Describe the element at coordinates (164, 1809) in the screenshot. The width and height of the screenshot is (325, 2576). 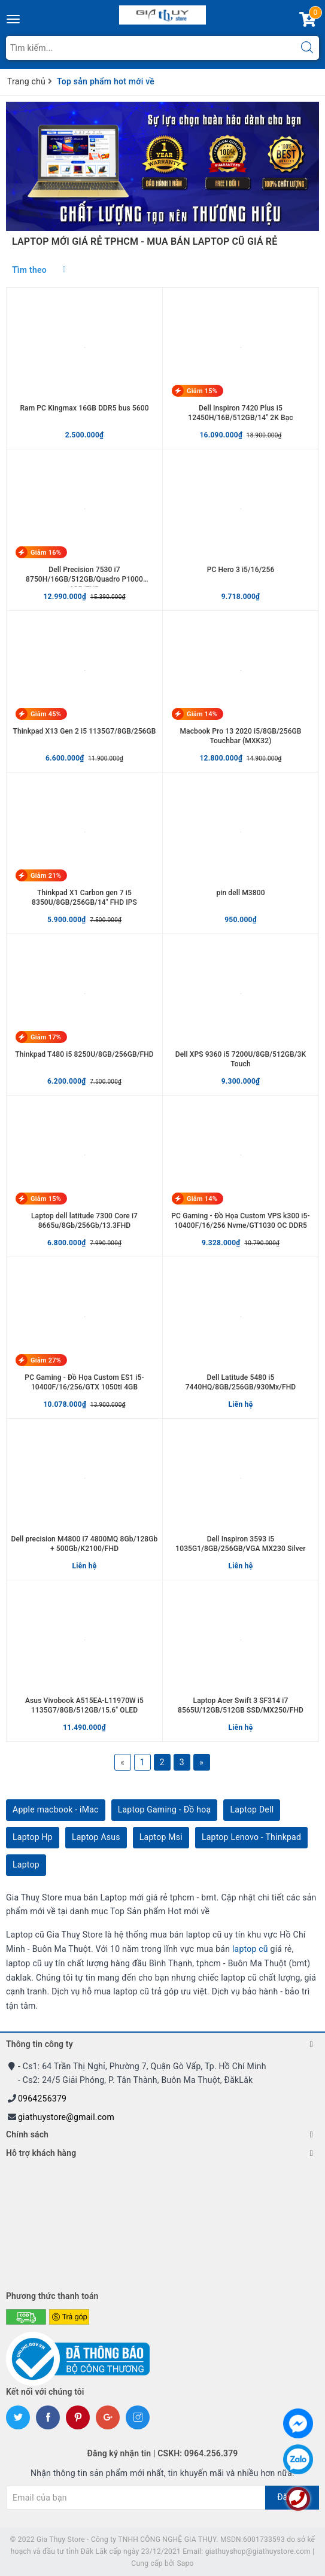
I see `Laptop Gaming - Đồ hoạ` at that location.